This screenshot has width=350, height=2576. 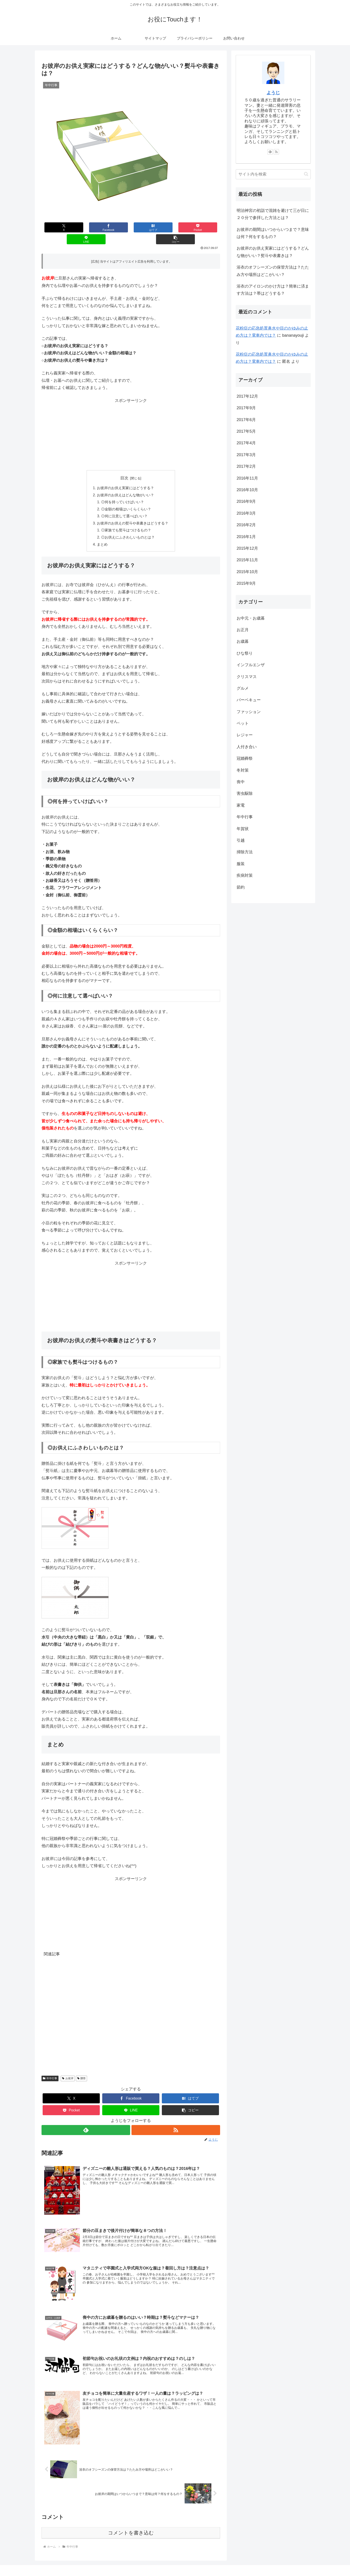 What do you see at coordinates (243, 829) in the screenshot?
I see `年賀状` at bounding box center [243, 829].